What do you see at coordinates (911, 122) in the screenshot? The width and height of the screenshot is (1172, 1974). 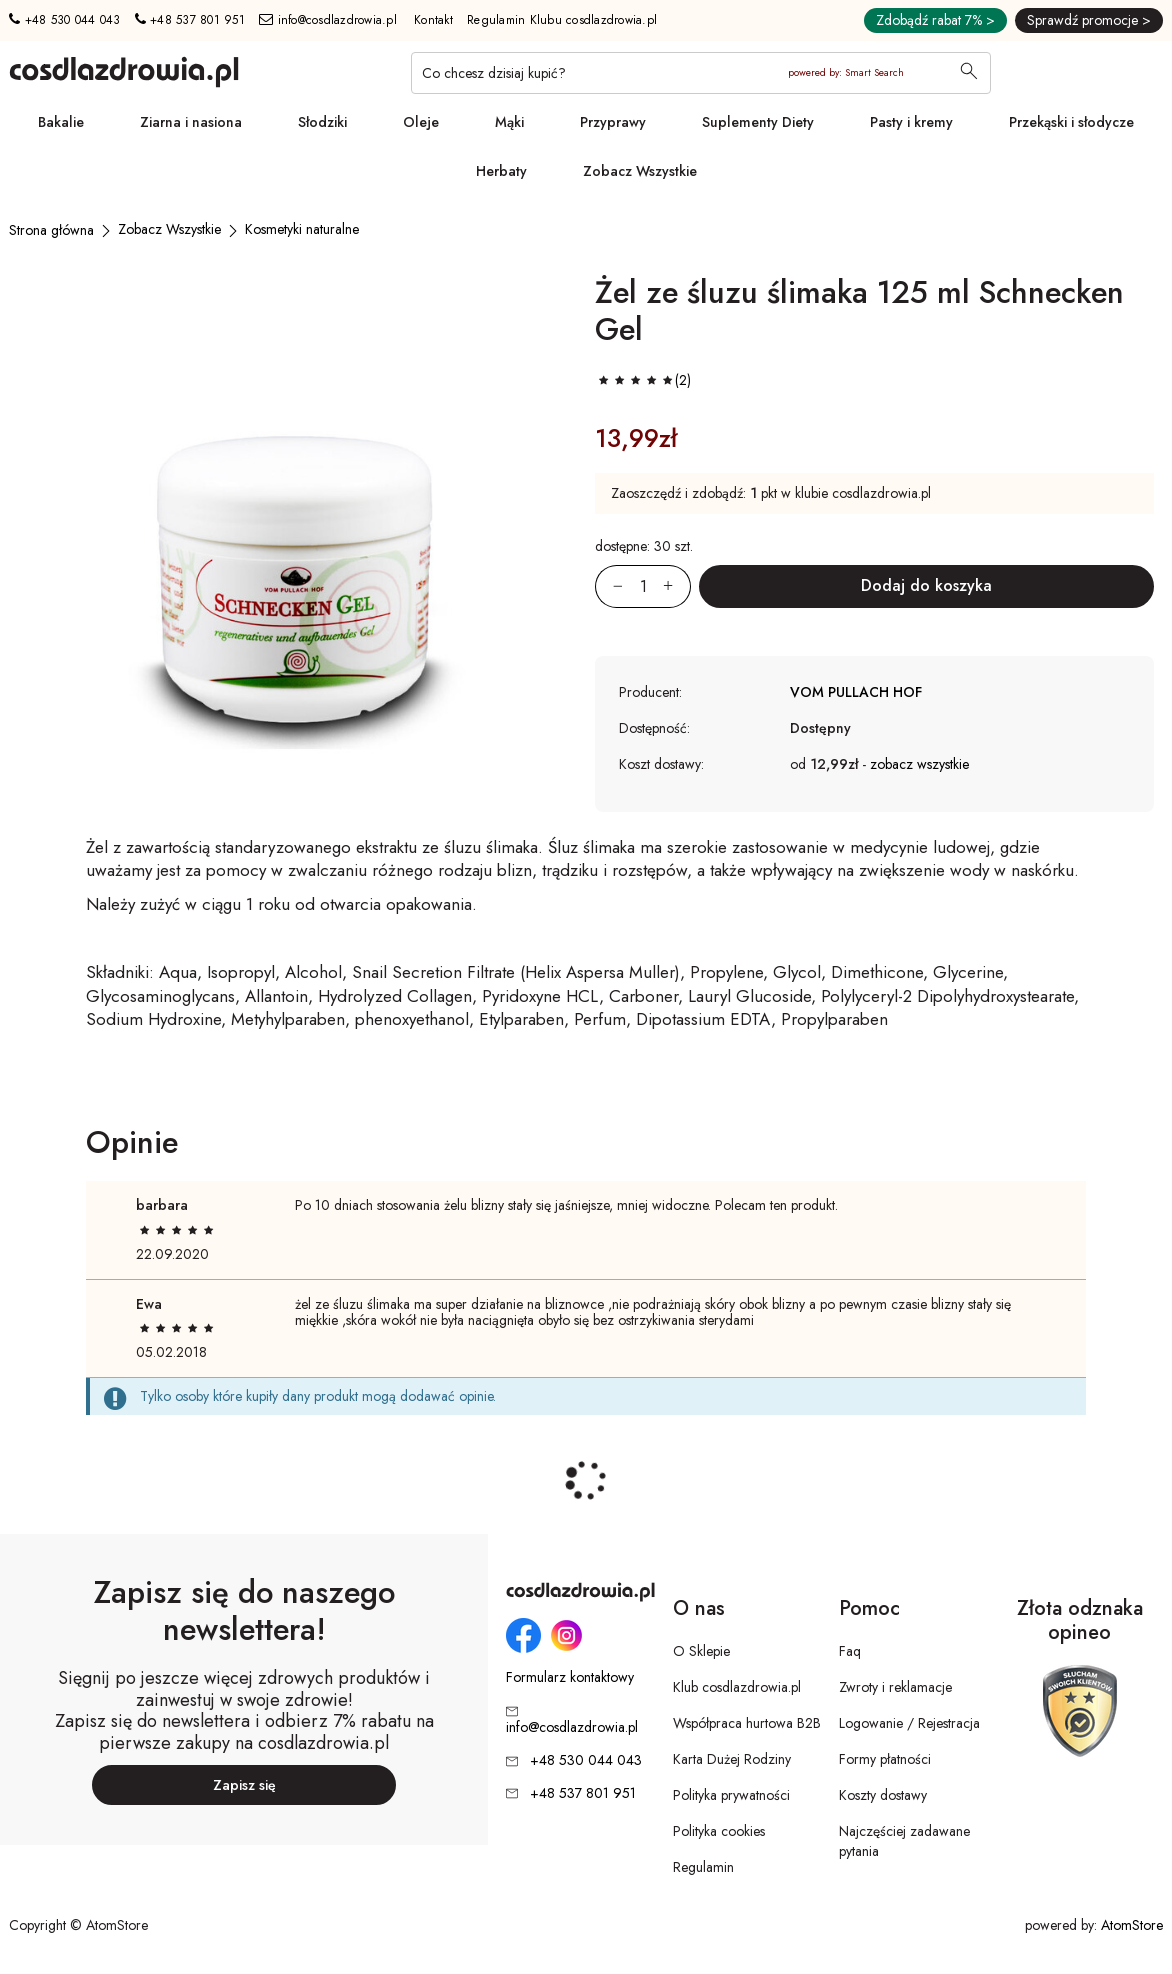 I see `Pasty i kremy` at bounding box center [911, 122].